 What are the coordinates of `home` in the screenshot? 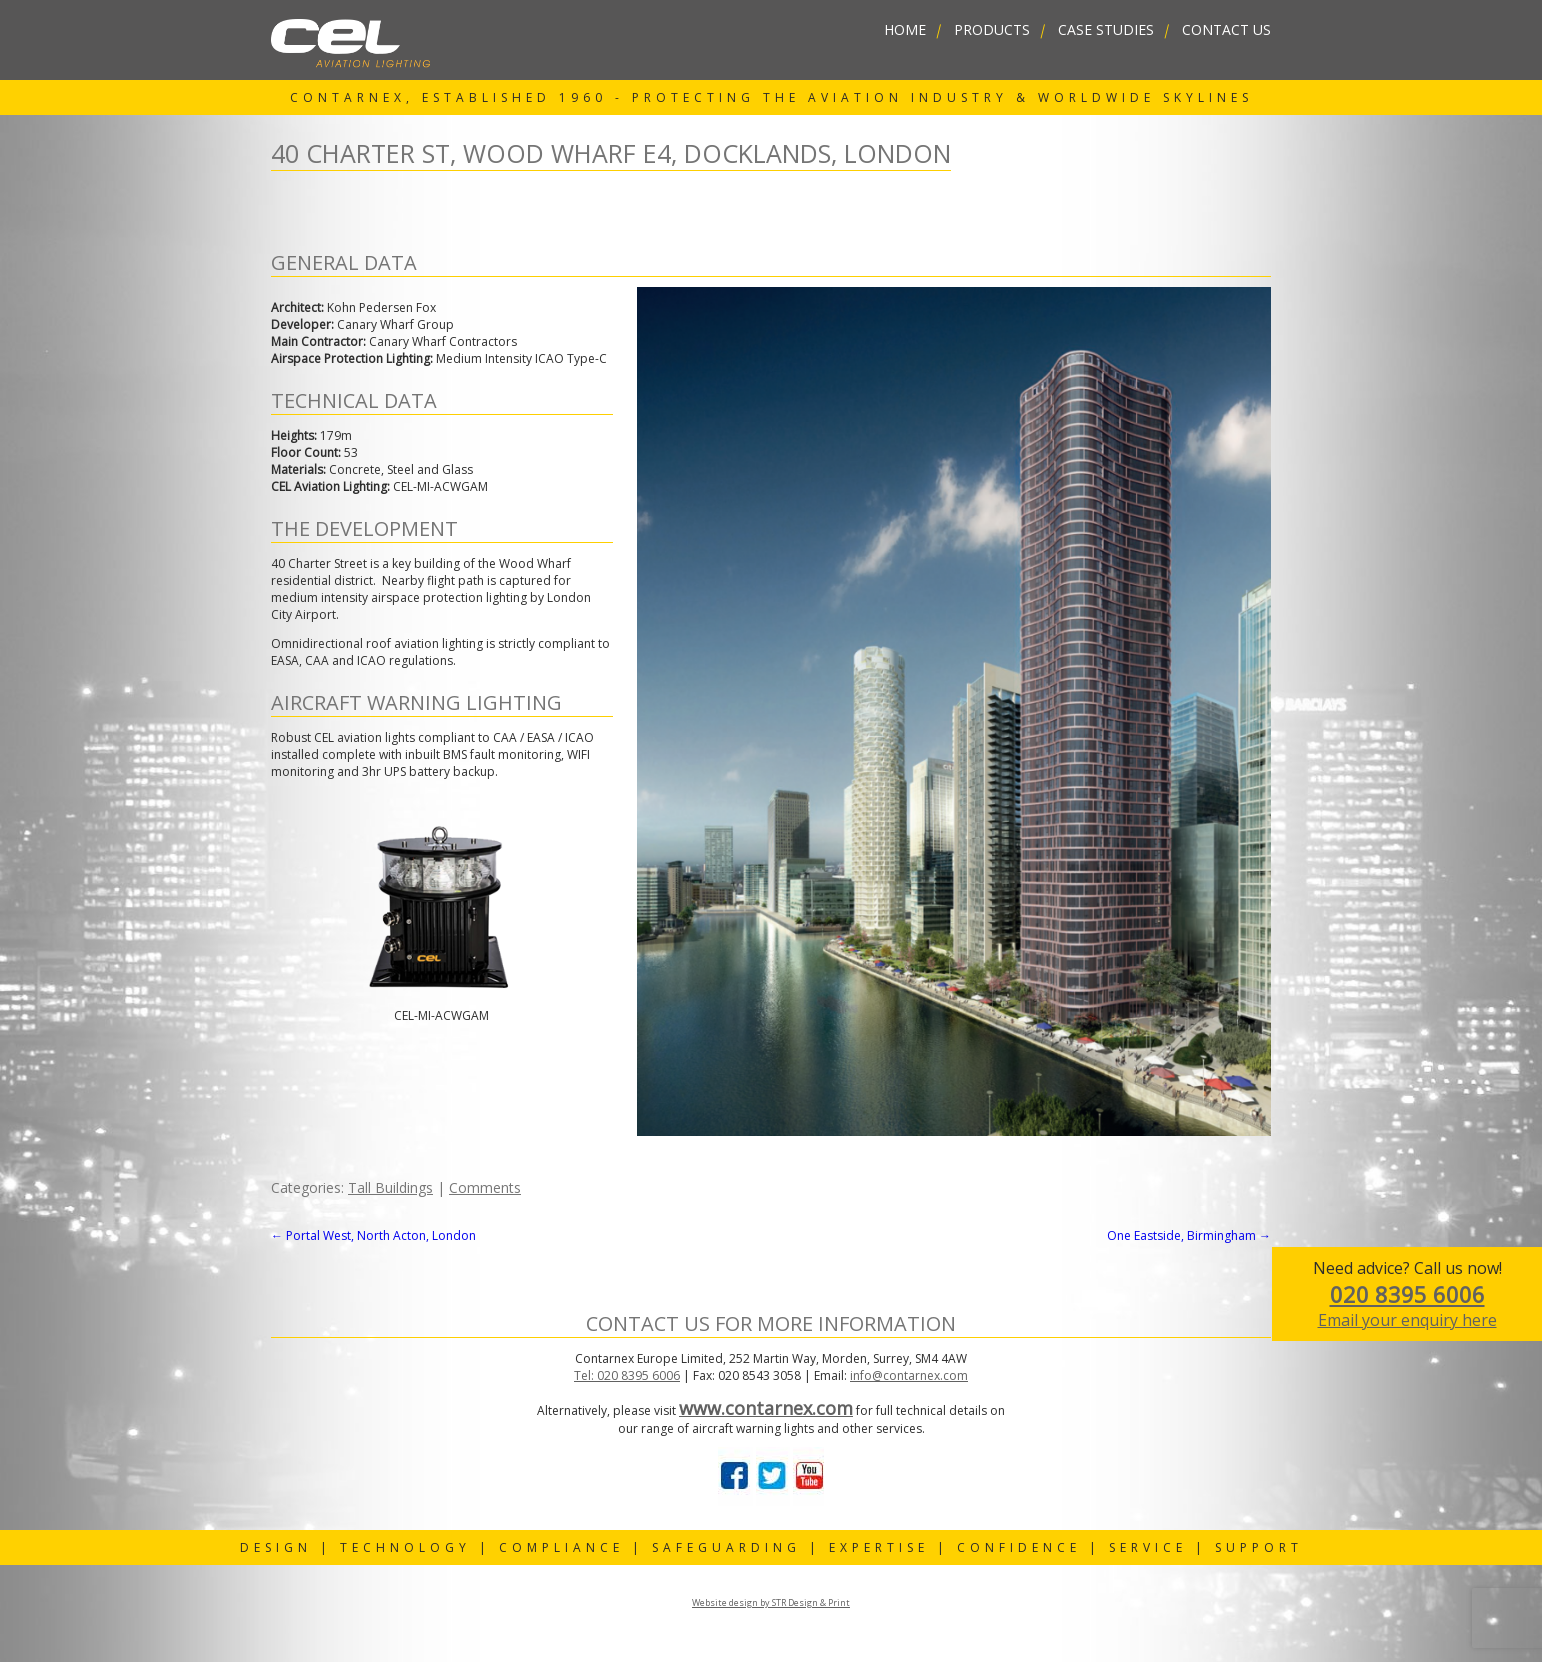 It's located at (905, 29).